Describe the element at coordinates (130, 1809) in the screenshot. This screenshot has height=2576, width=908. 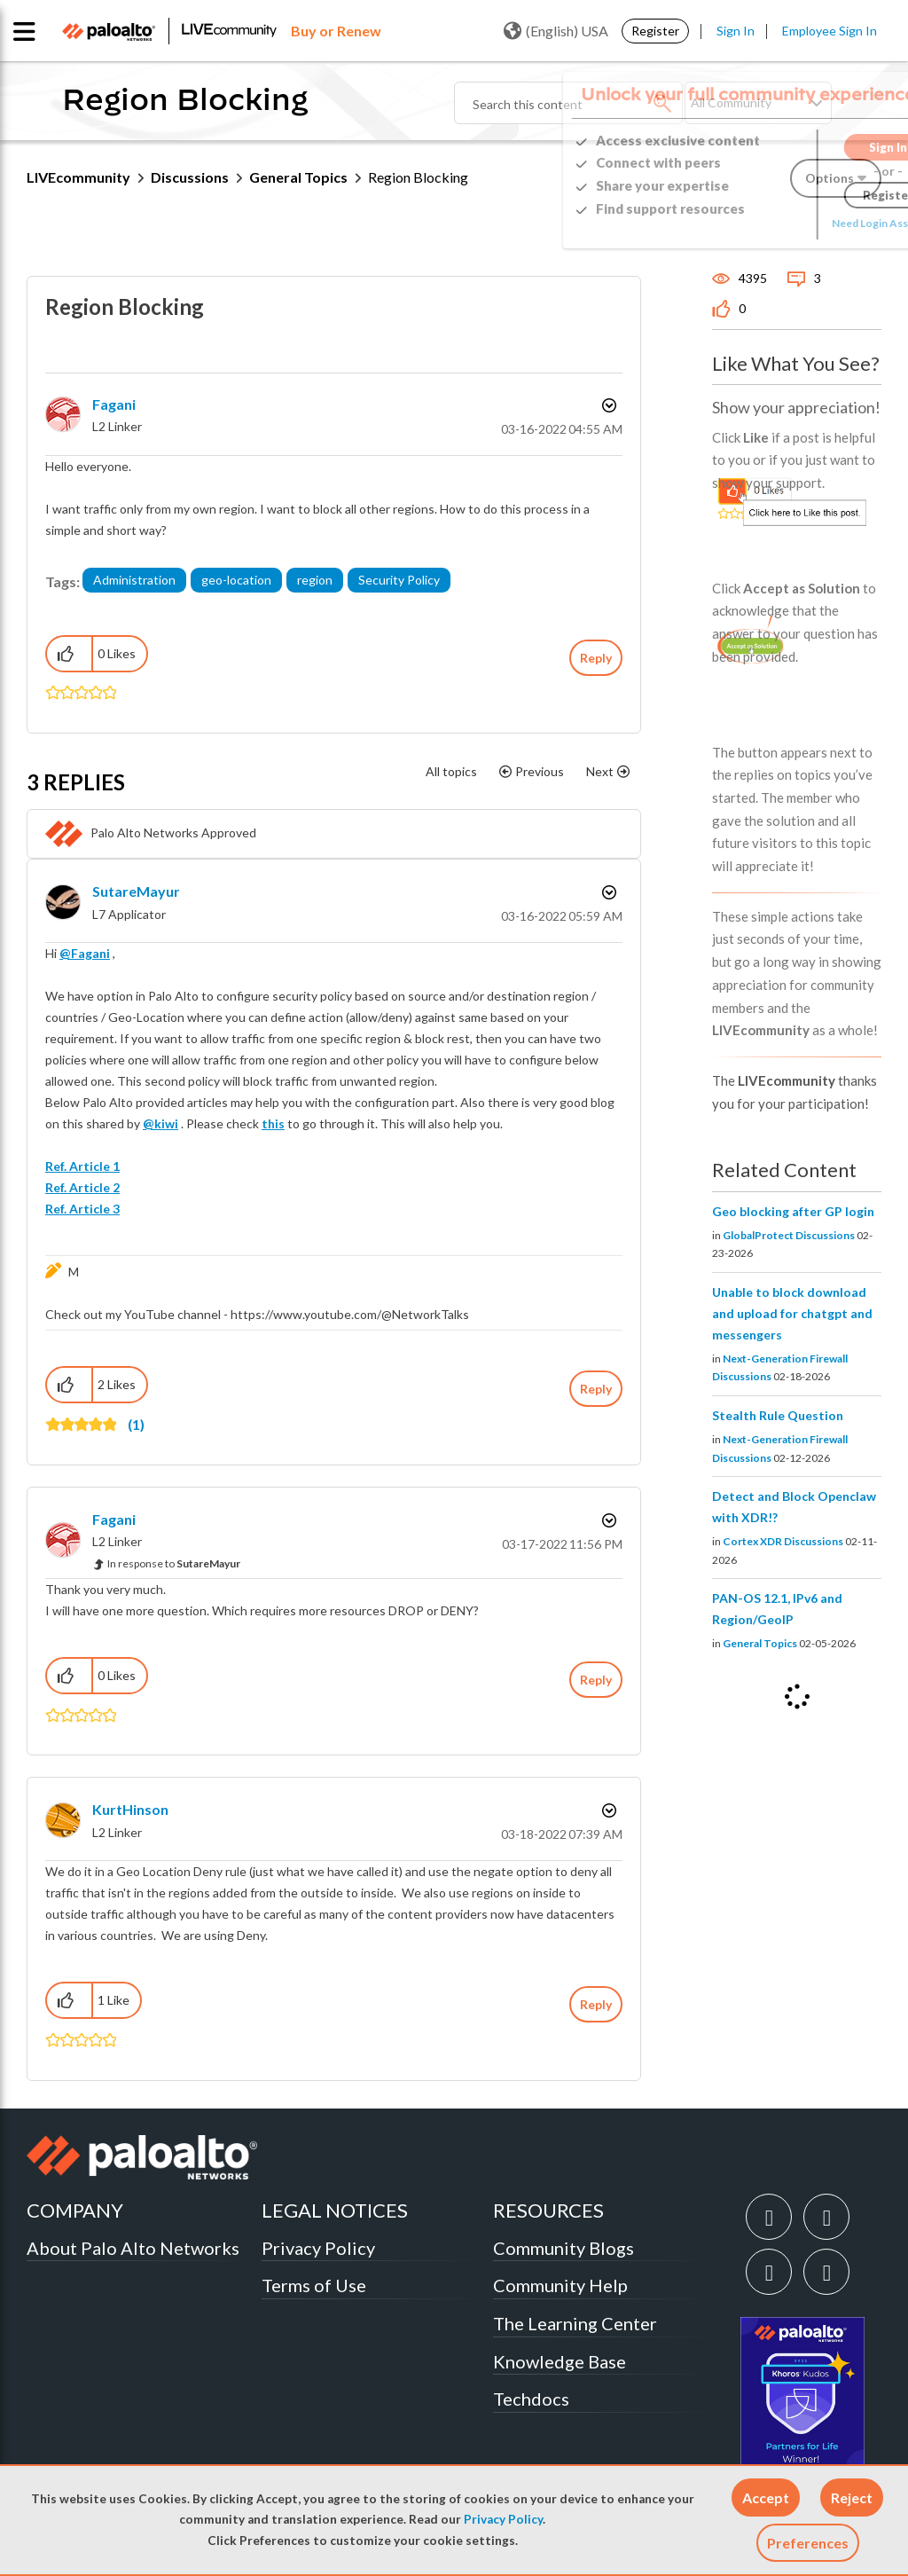
I see `[View Profile of KurtHinson]` at that location.